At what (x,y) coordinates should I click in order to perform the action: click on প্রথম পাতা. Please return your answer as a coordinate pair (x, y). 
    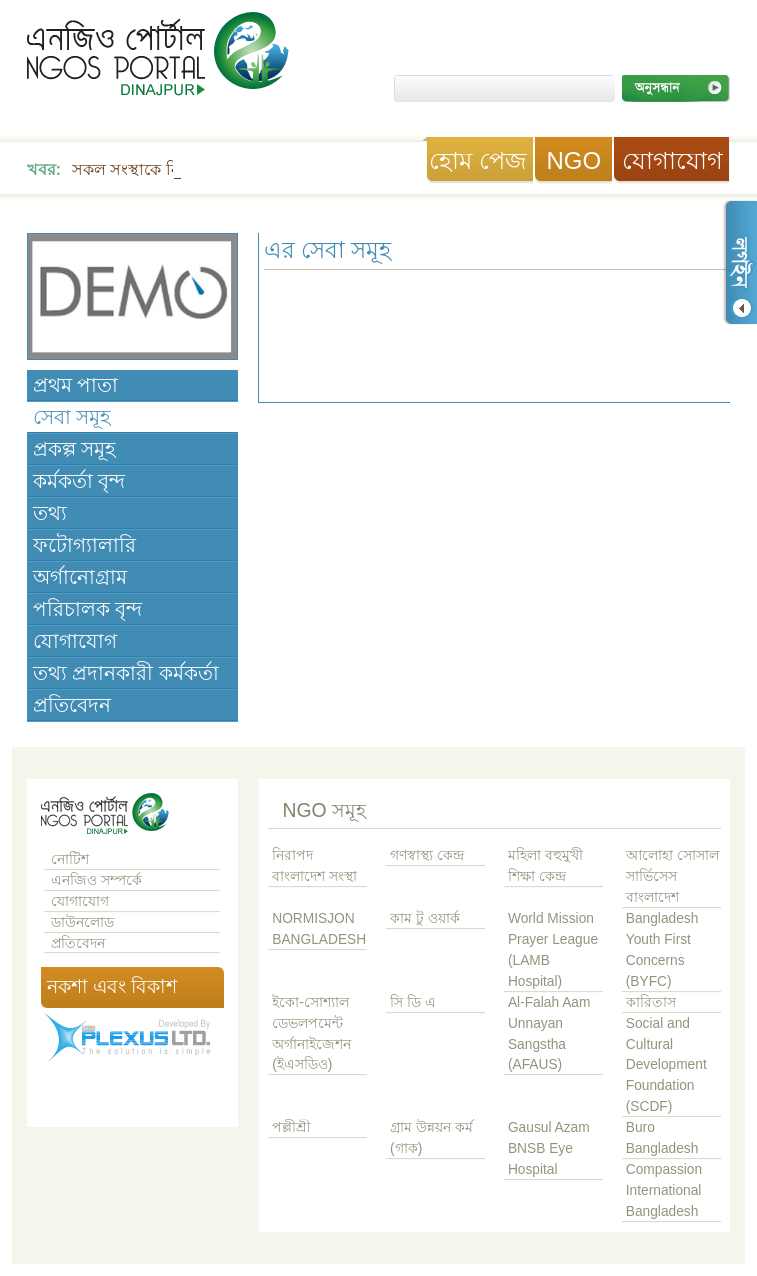
    Looking at the image, I should click on (75, 385).